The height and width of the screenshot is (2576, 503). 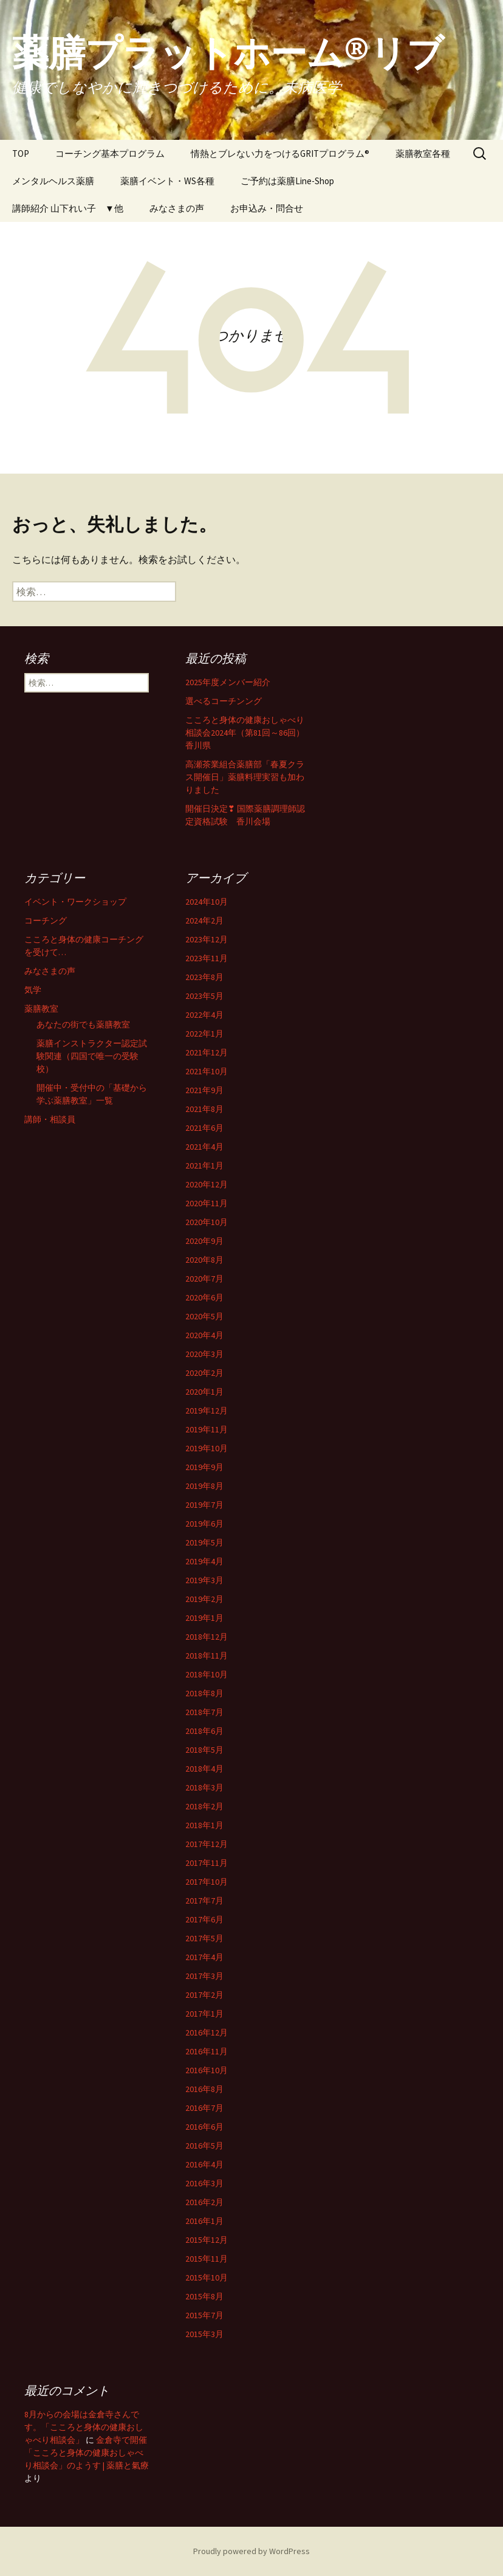 What do you see at coordinates (41, 1008) in the screenshot?
I see `薬膳教室` at bounding box center [41, 1008].